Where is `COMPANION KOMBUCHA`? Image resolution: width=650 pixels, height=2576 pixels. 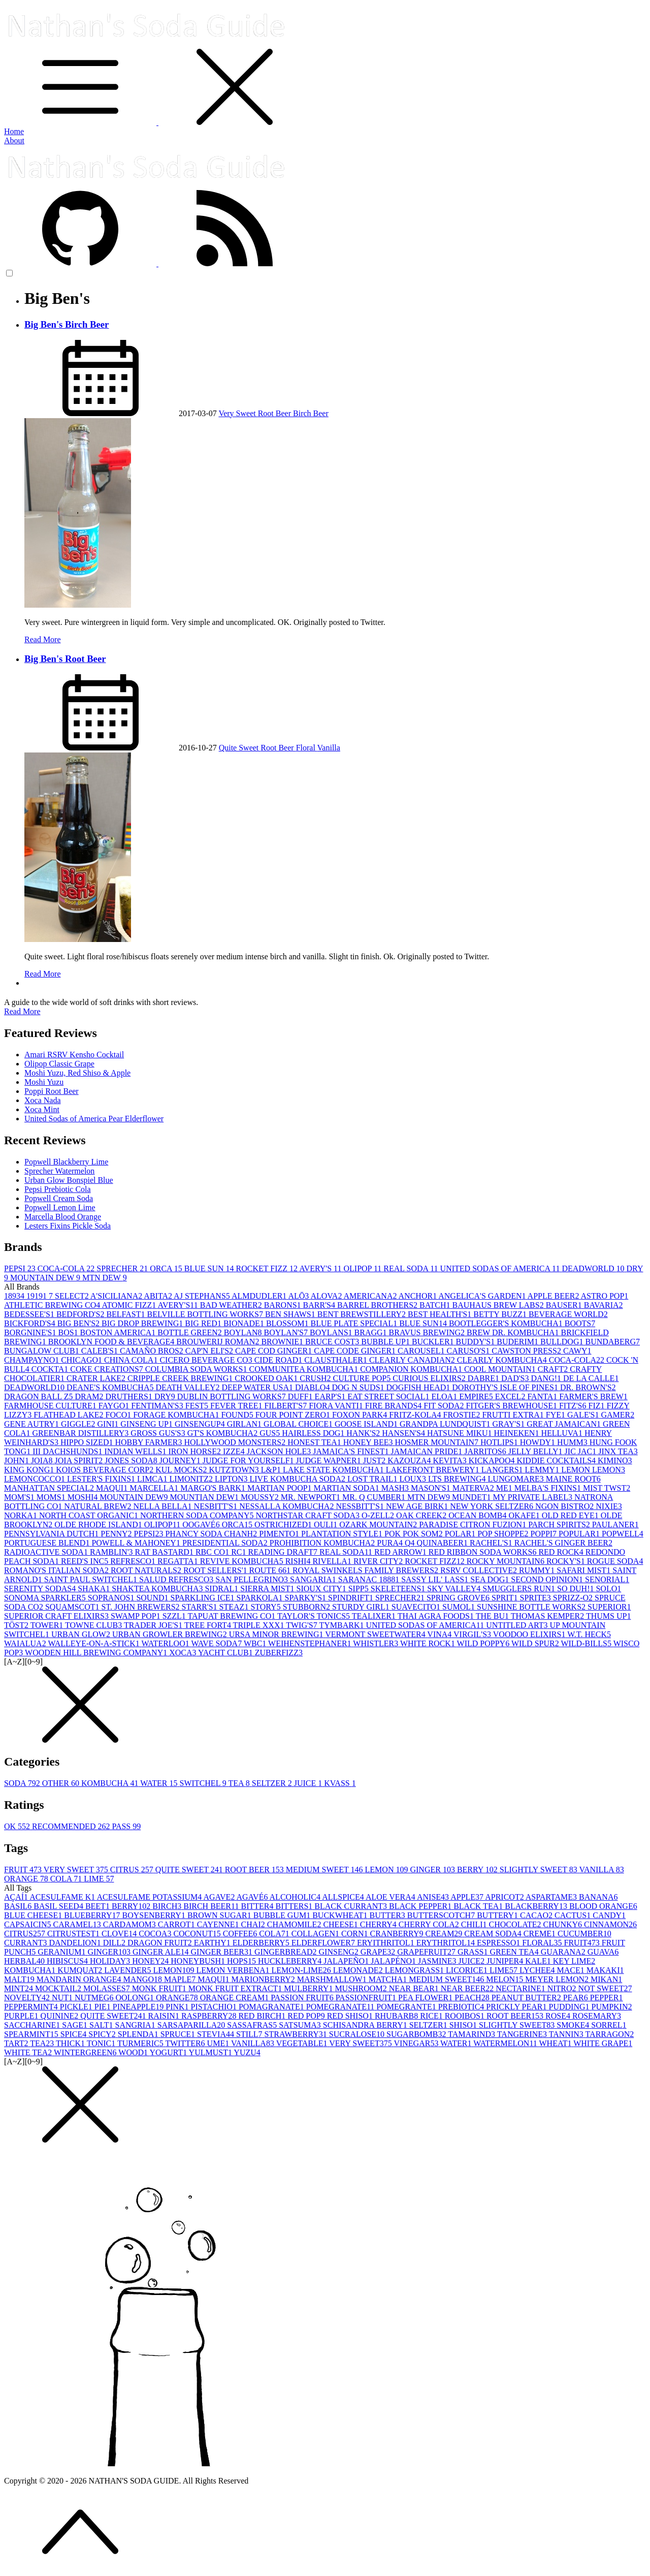 COMPANION KOMBUCHA is located at coordinates (412, 1369).